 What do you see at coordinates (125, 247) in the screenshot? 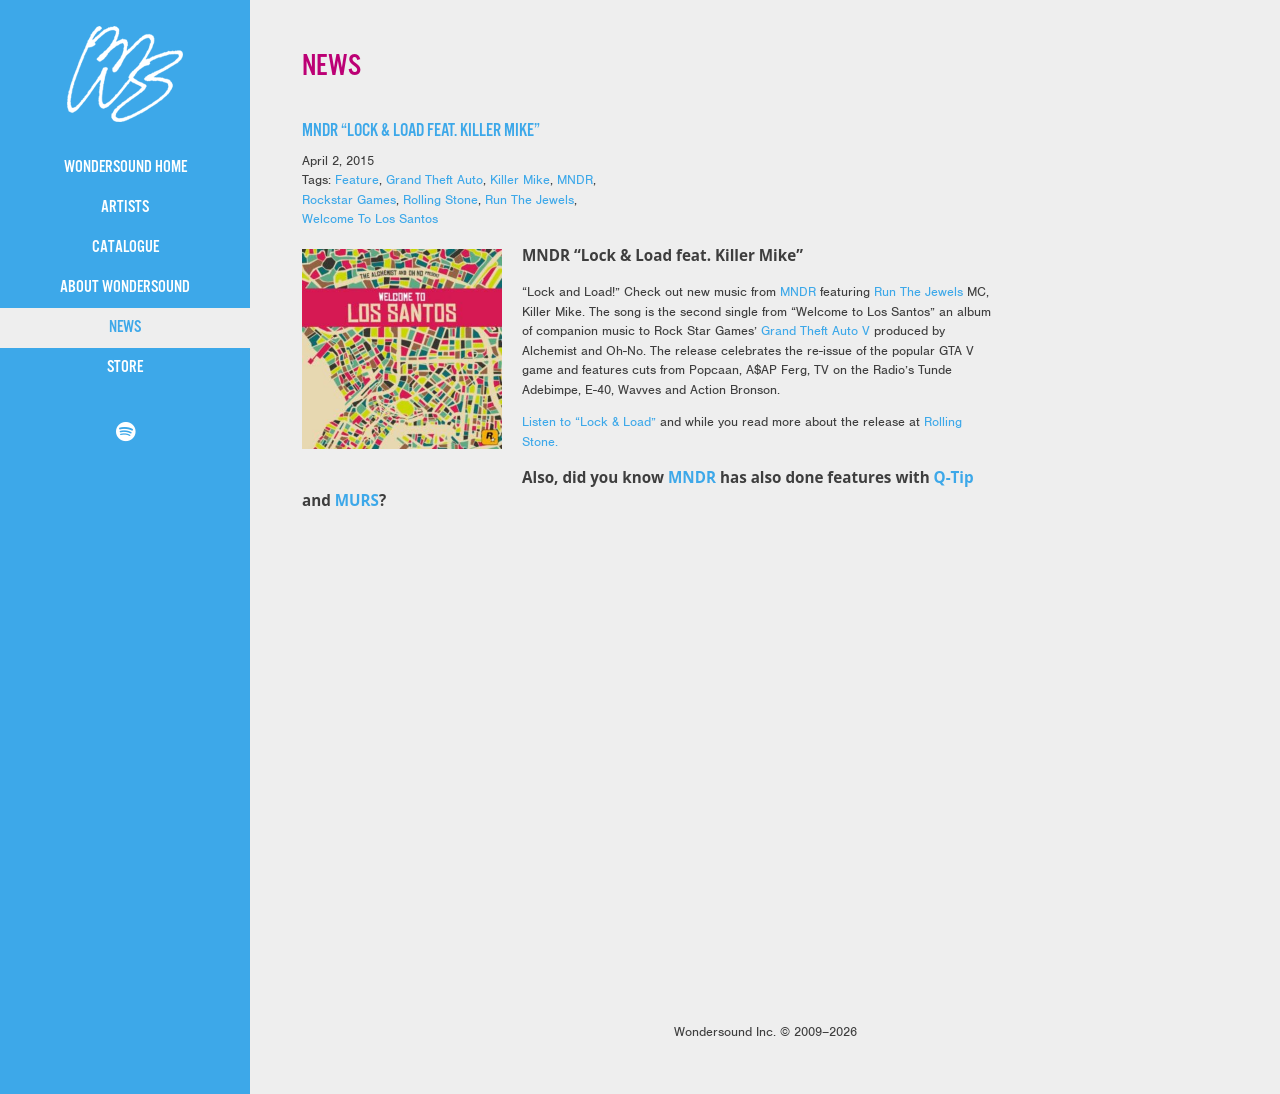
I see `Catalogue` at bounding box center [125, 247].